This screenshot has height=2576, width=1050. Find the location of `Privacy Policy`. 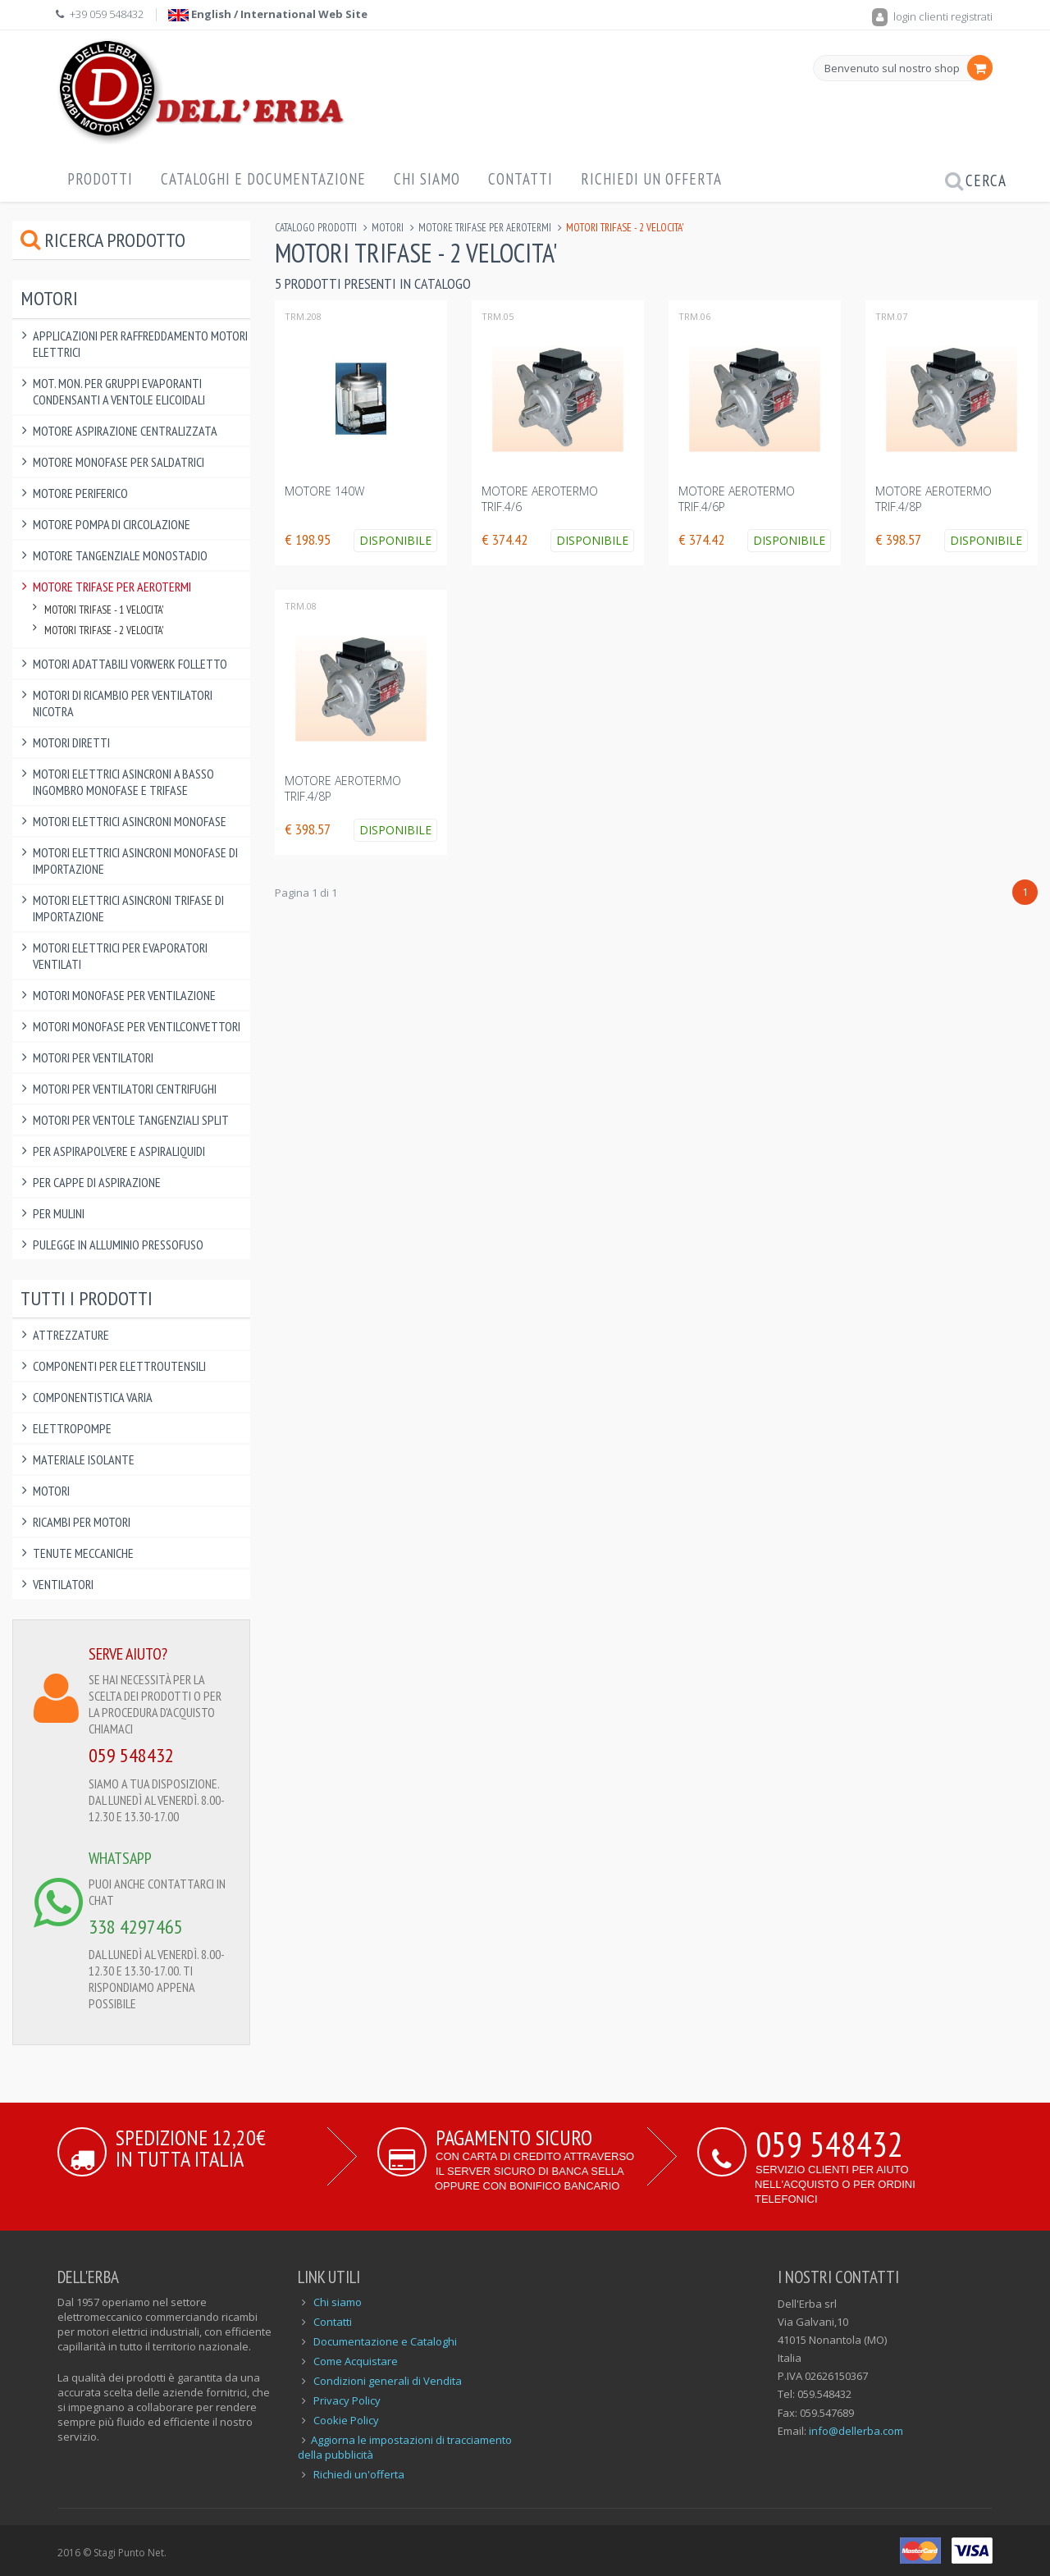

Privacy Policy is located at coordinates (347, 2400).